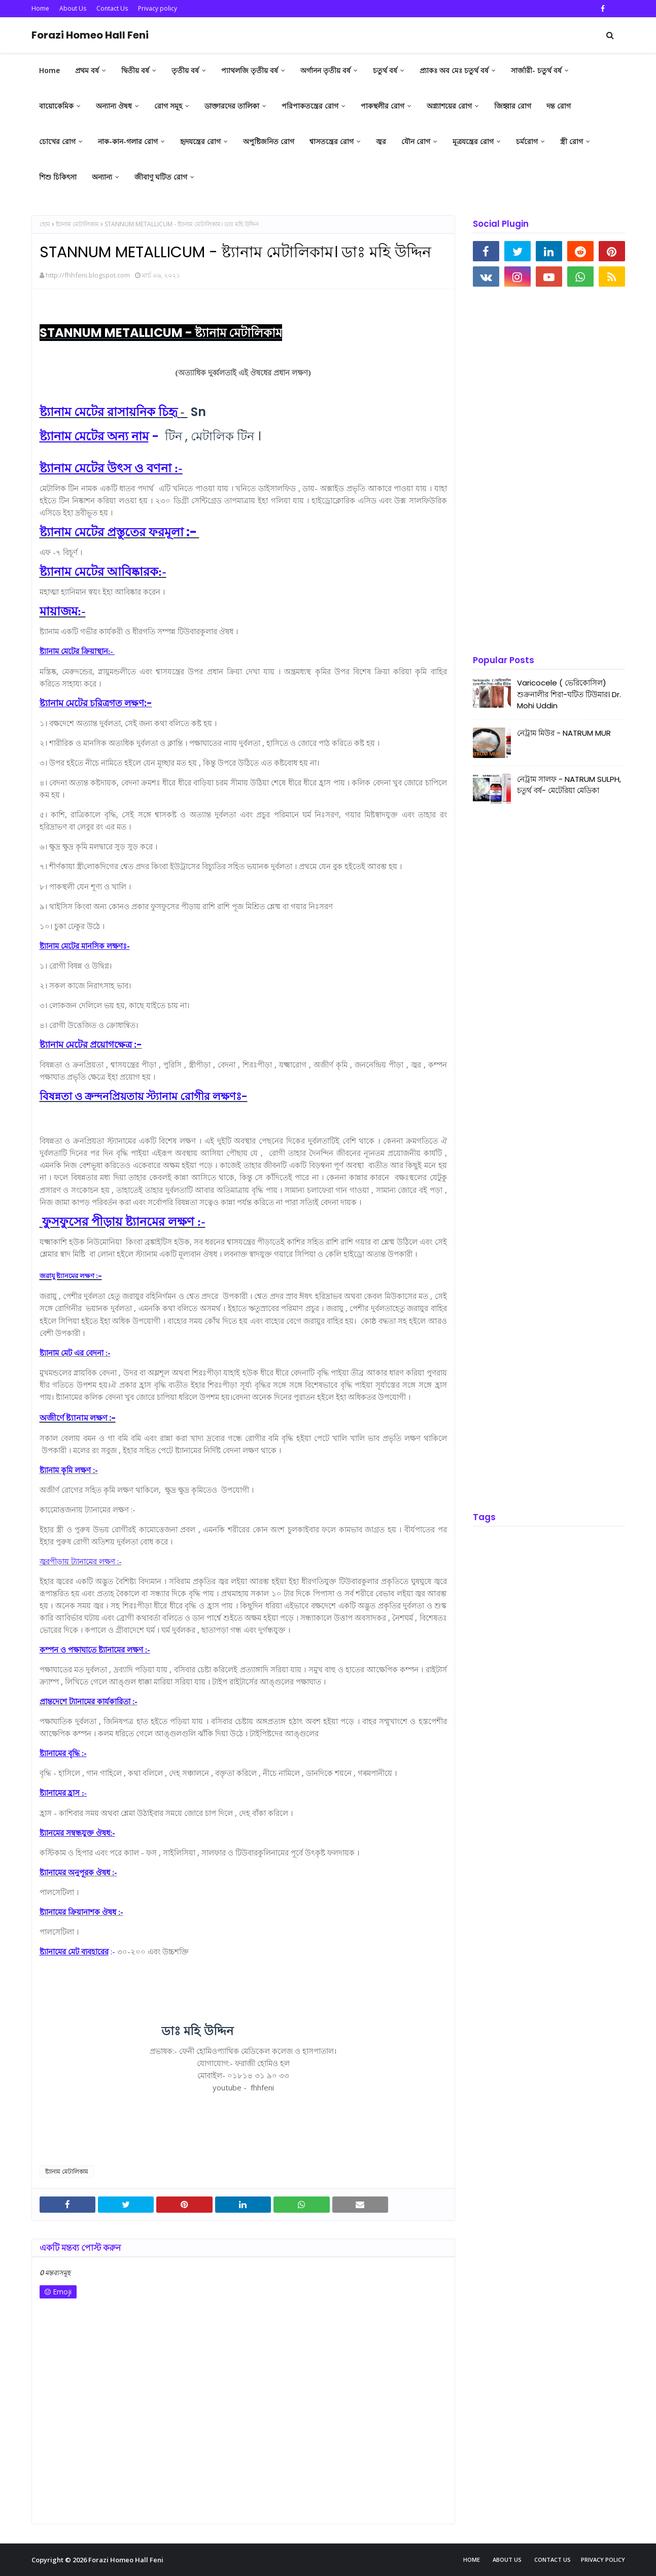 Image resolution: width=656 pixels, height=2576 pixels. I want to click on Forazi Homeo Hall Feni, so click(90, 35).